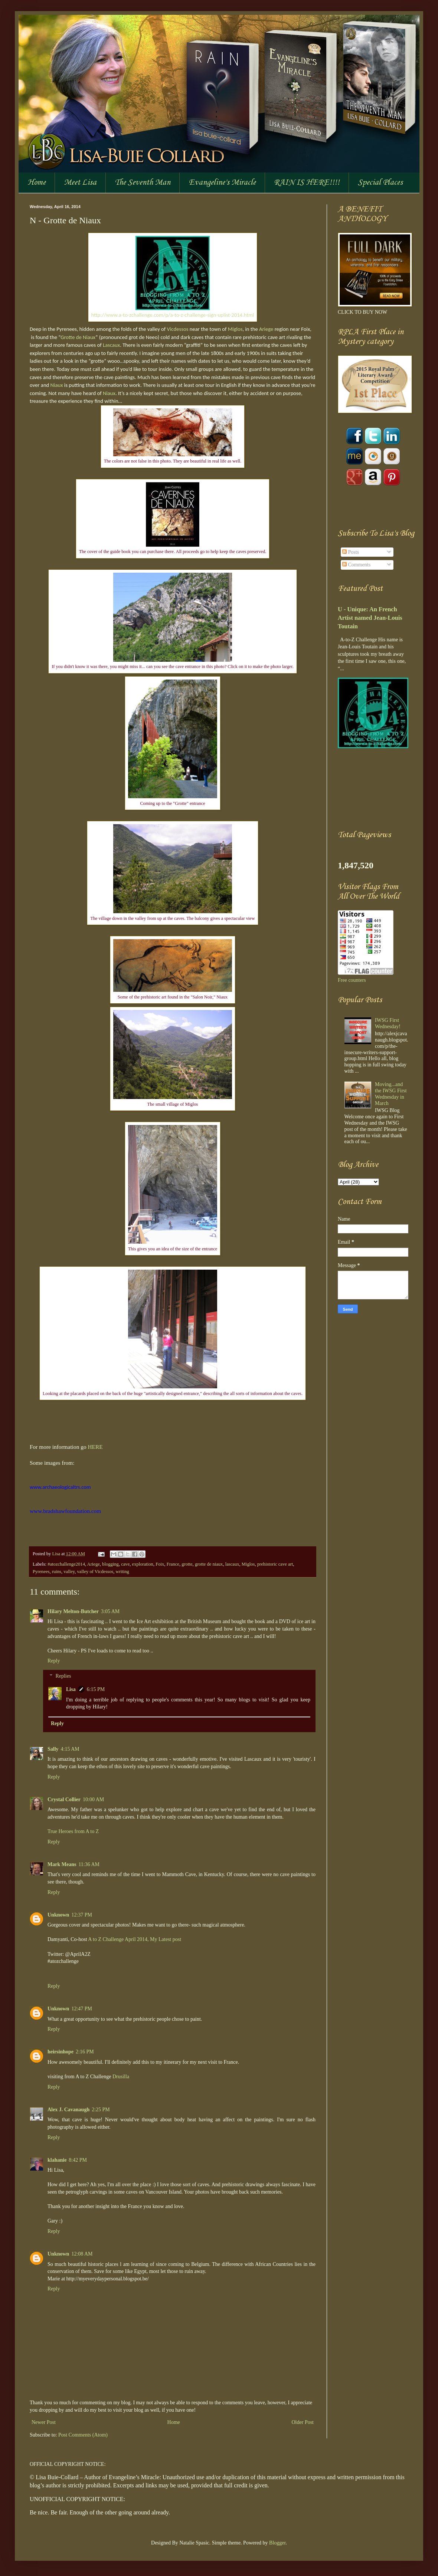 This screenshot has width=438, height=2576. Describe the element at coordinates (78, 337) in the screenshot. I see `Grotte de Niaux` at that location.